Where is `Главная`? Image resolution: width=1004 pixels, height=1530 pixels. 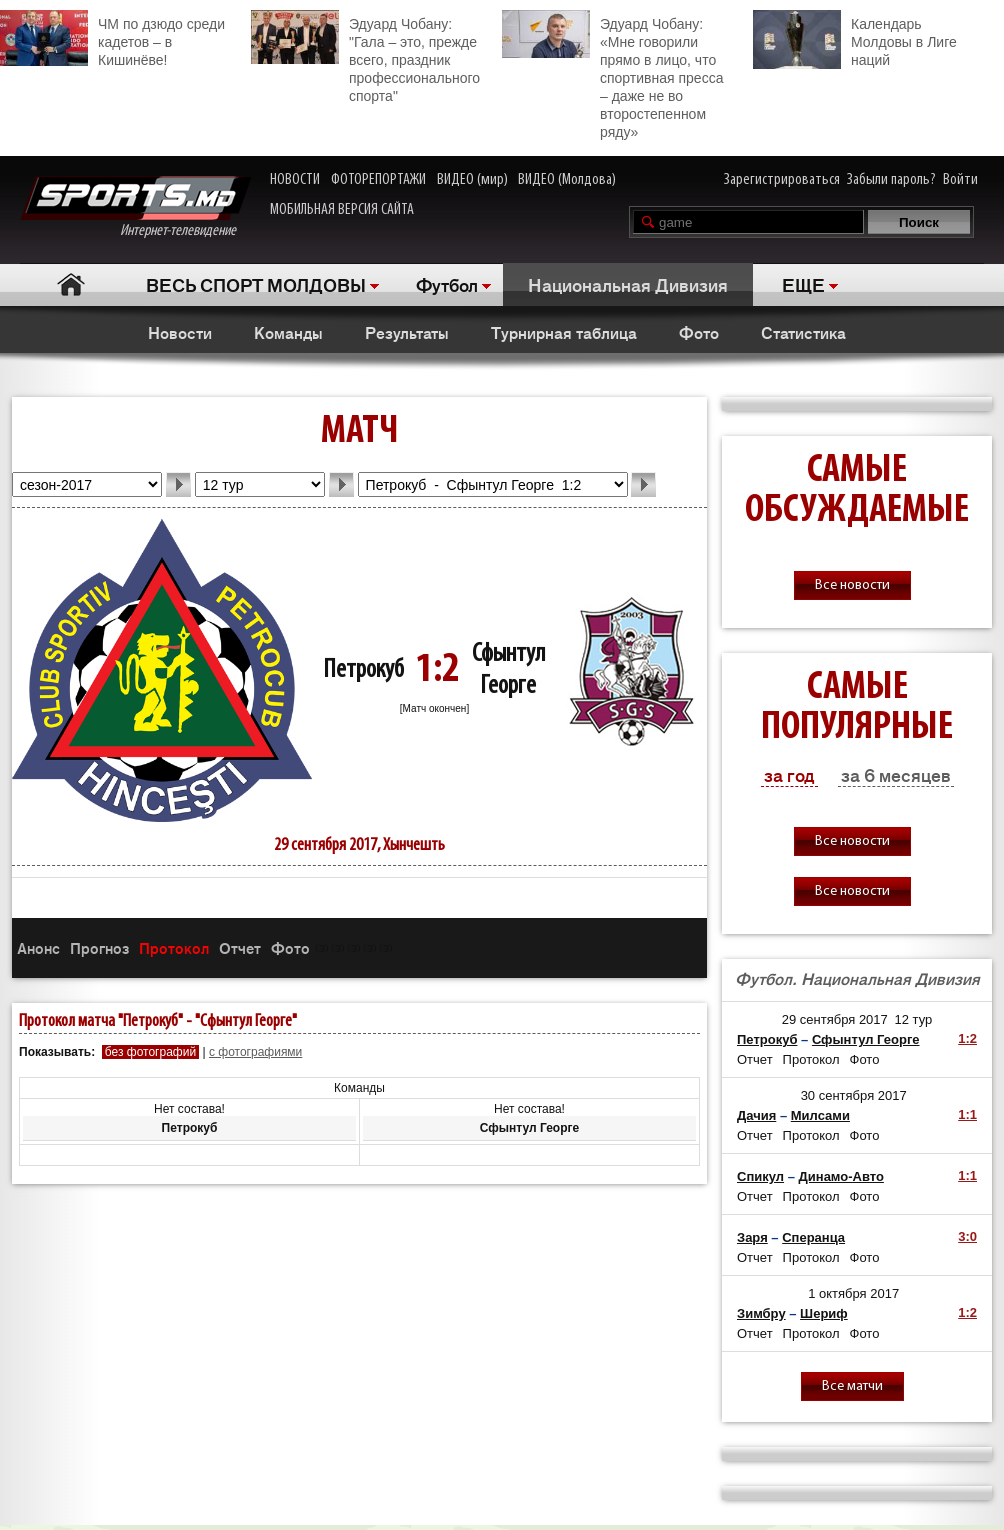 Главная is located at coordinates (70, 284).